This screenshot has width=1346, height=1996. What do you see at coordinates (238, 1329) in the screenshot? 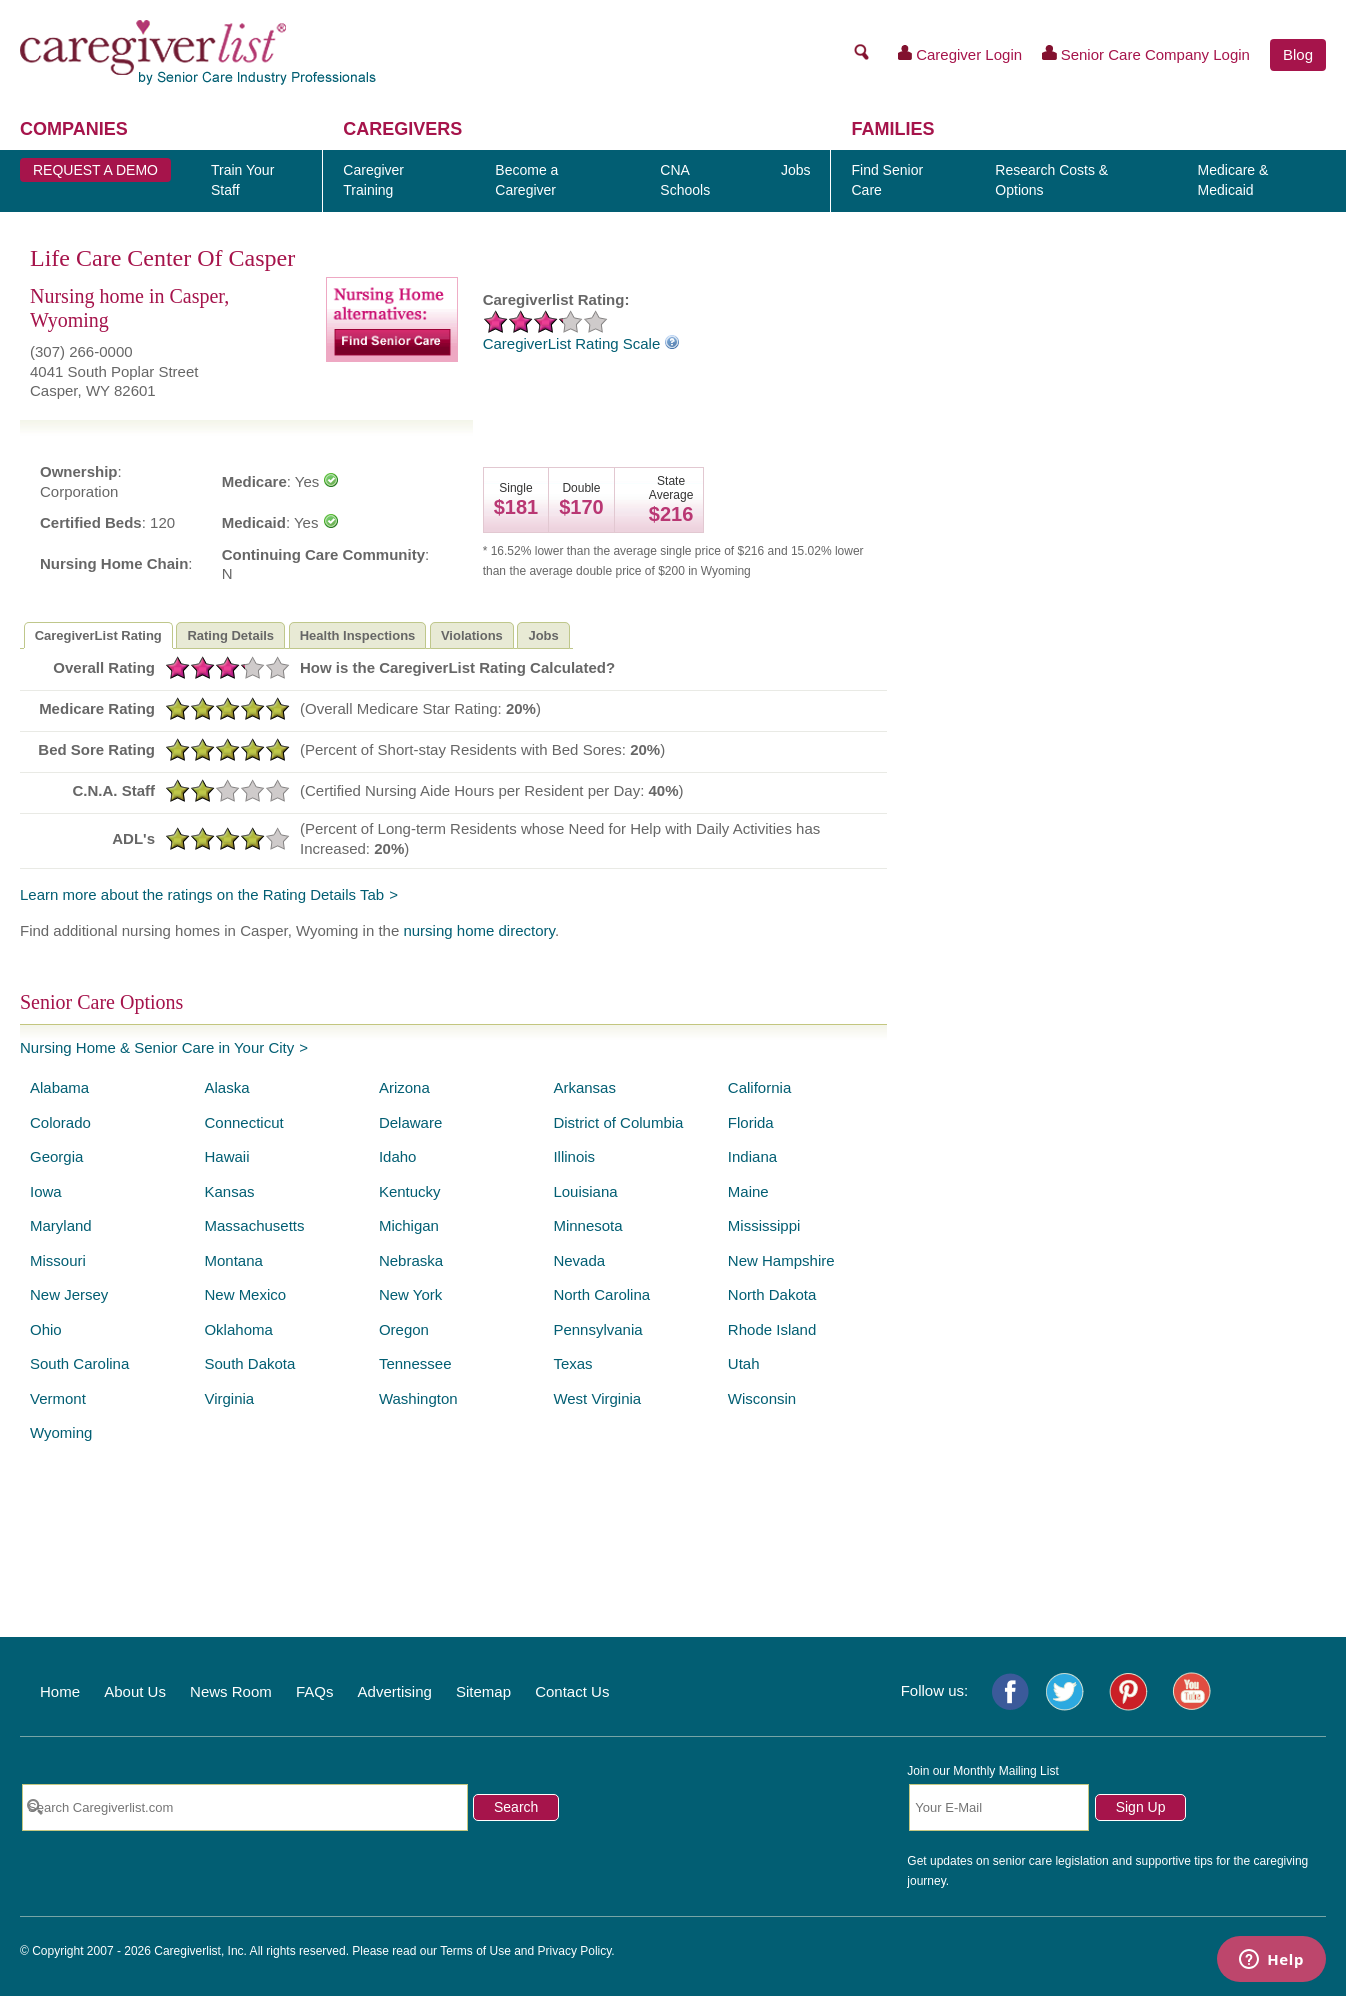
I see `Oklahoma` at bounding box center [238, 1329].